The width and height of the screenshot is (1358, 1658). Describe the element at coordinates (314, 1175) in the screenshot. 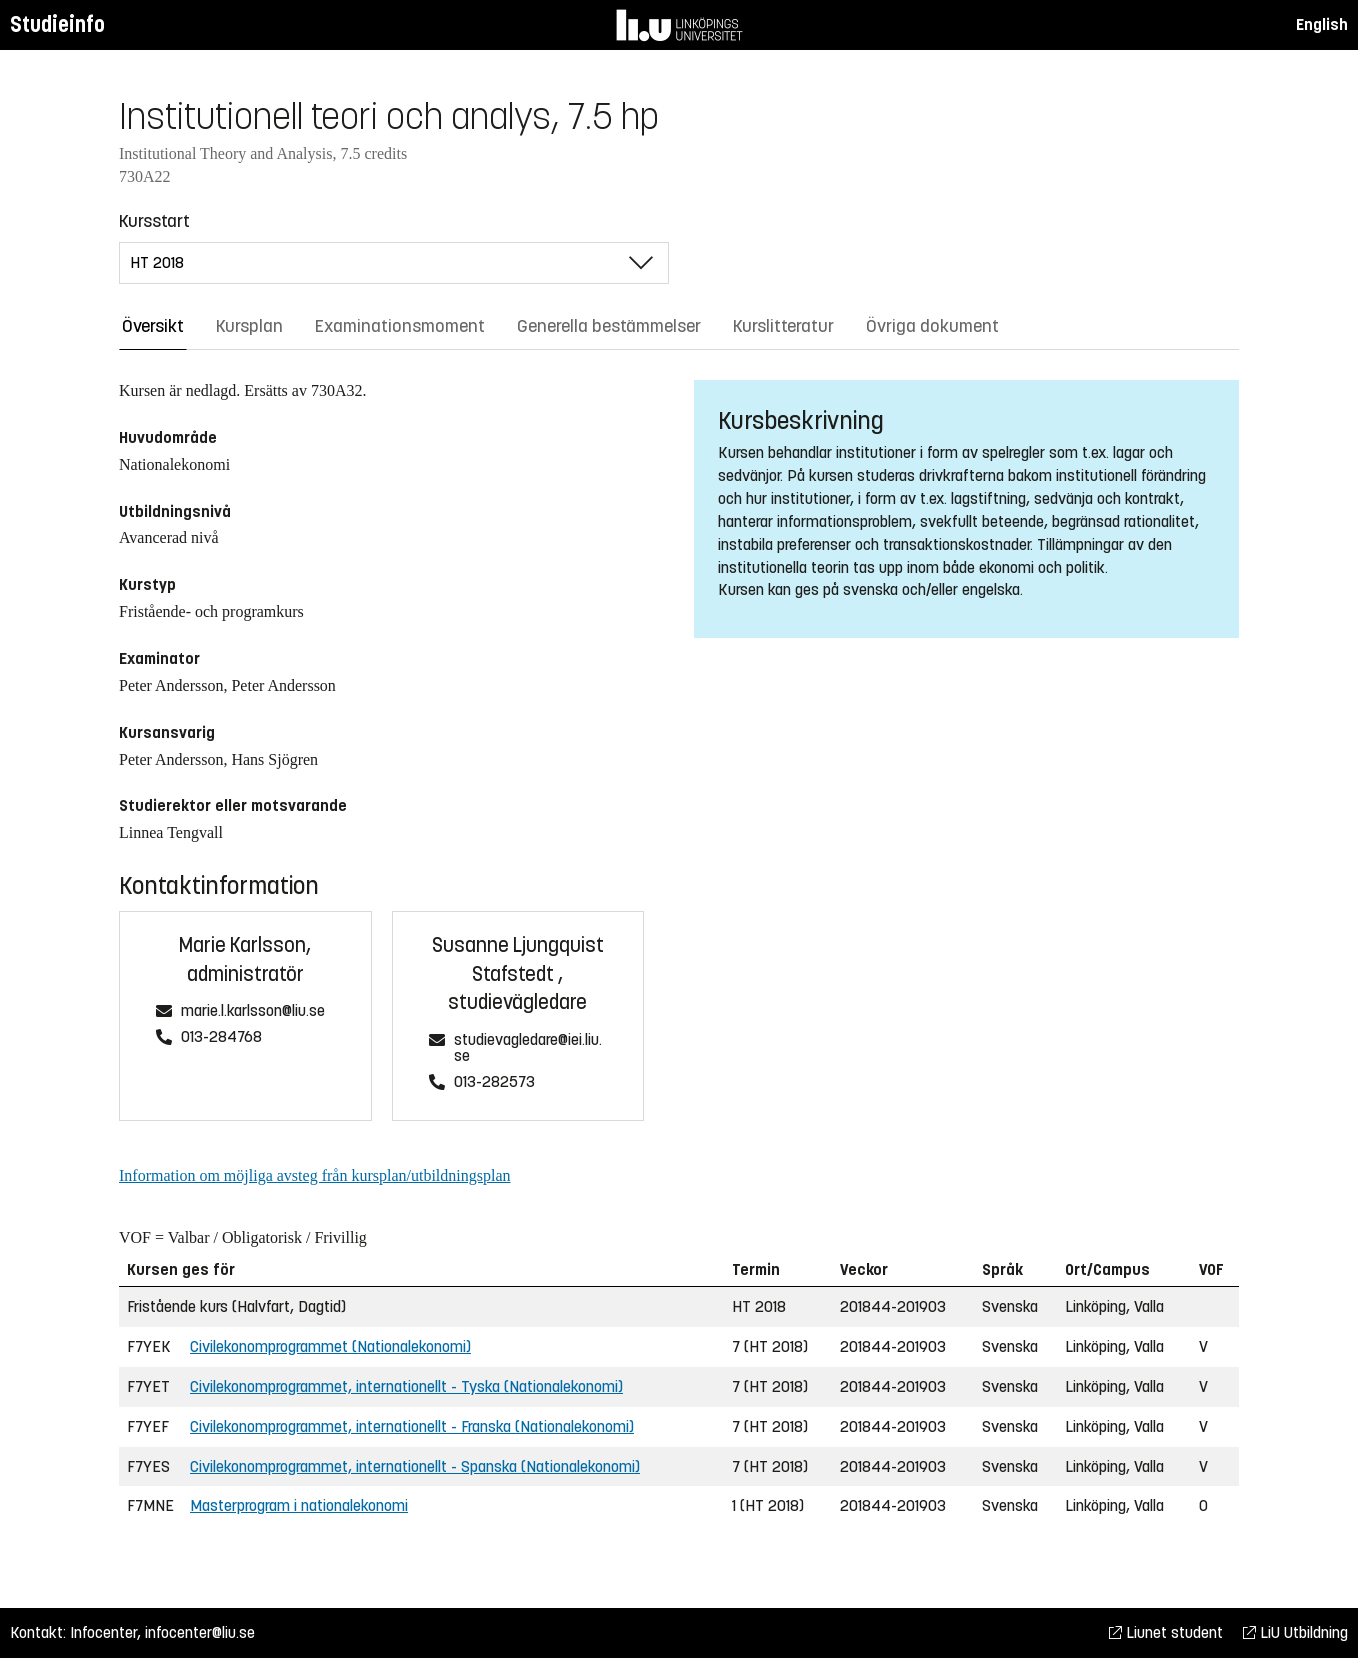

I see `Information om möjliga avsteg från kursplan/utbildningsplan` at that location.